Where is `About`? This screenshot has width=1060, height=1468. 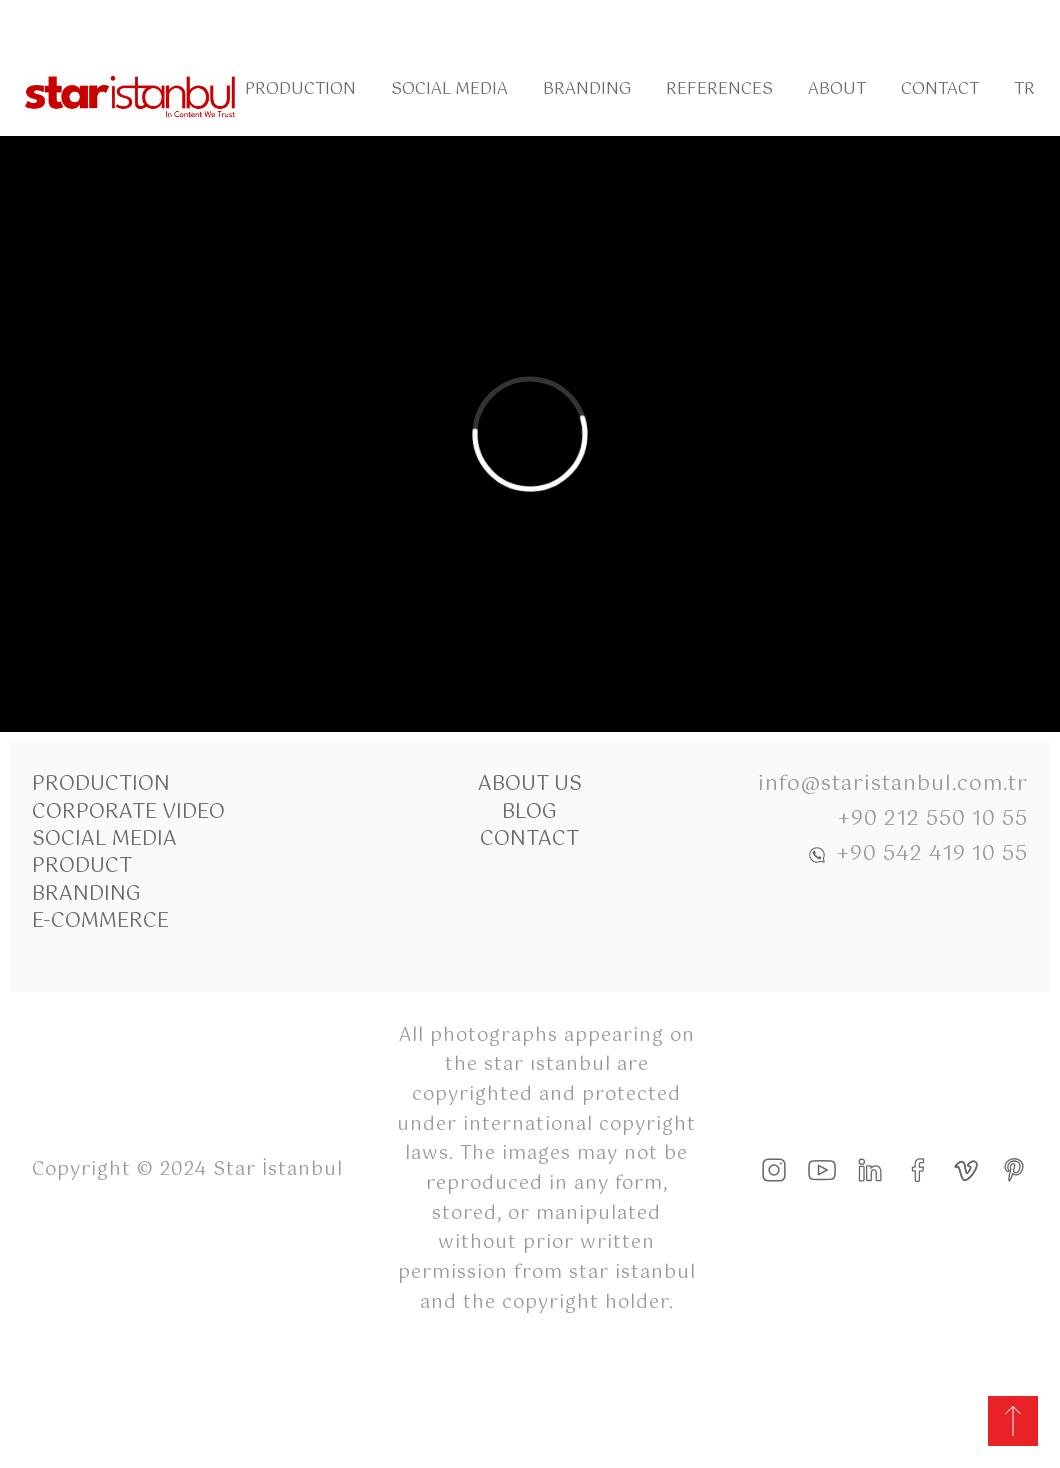
About is located at coordinates (837, 89).